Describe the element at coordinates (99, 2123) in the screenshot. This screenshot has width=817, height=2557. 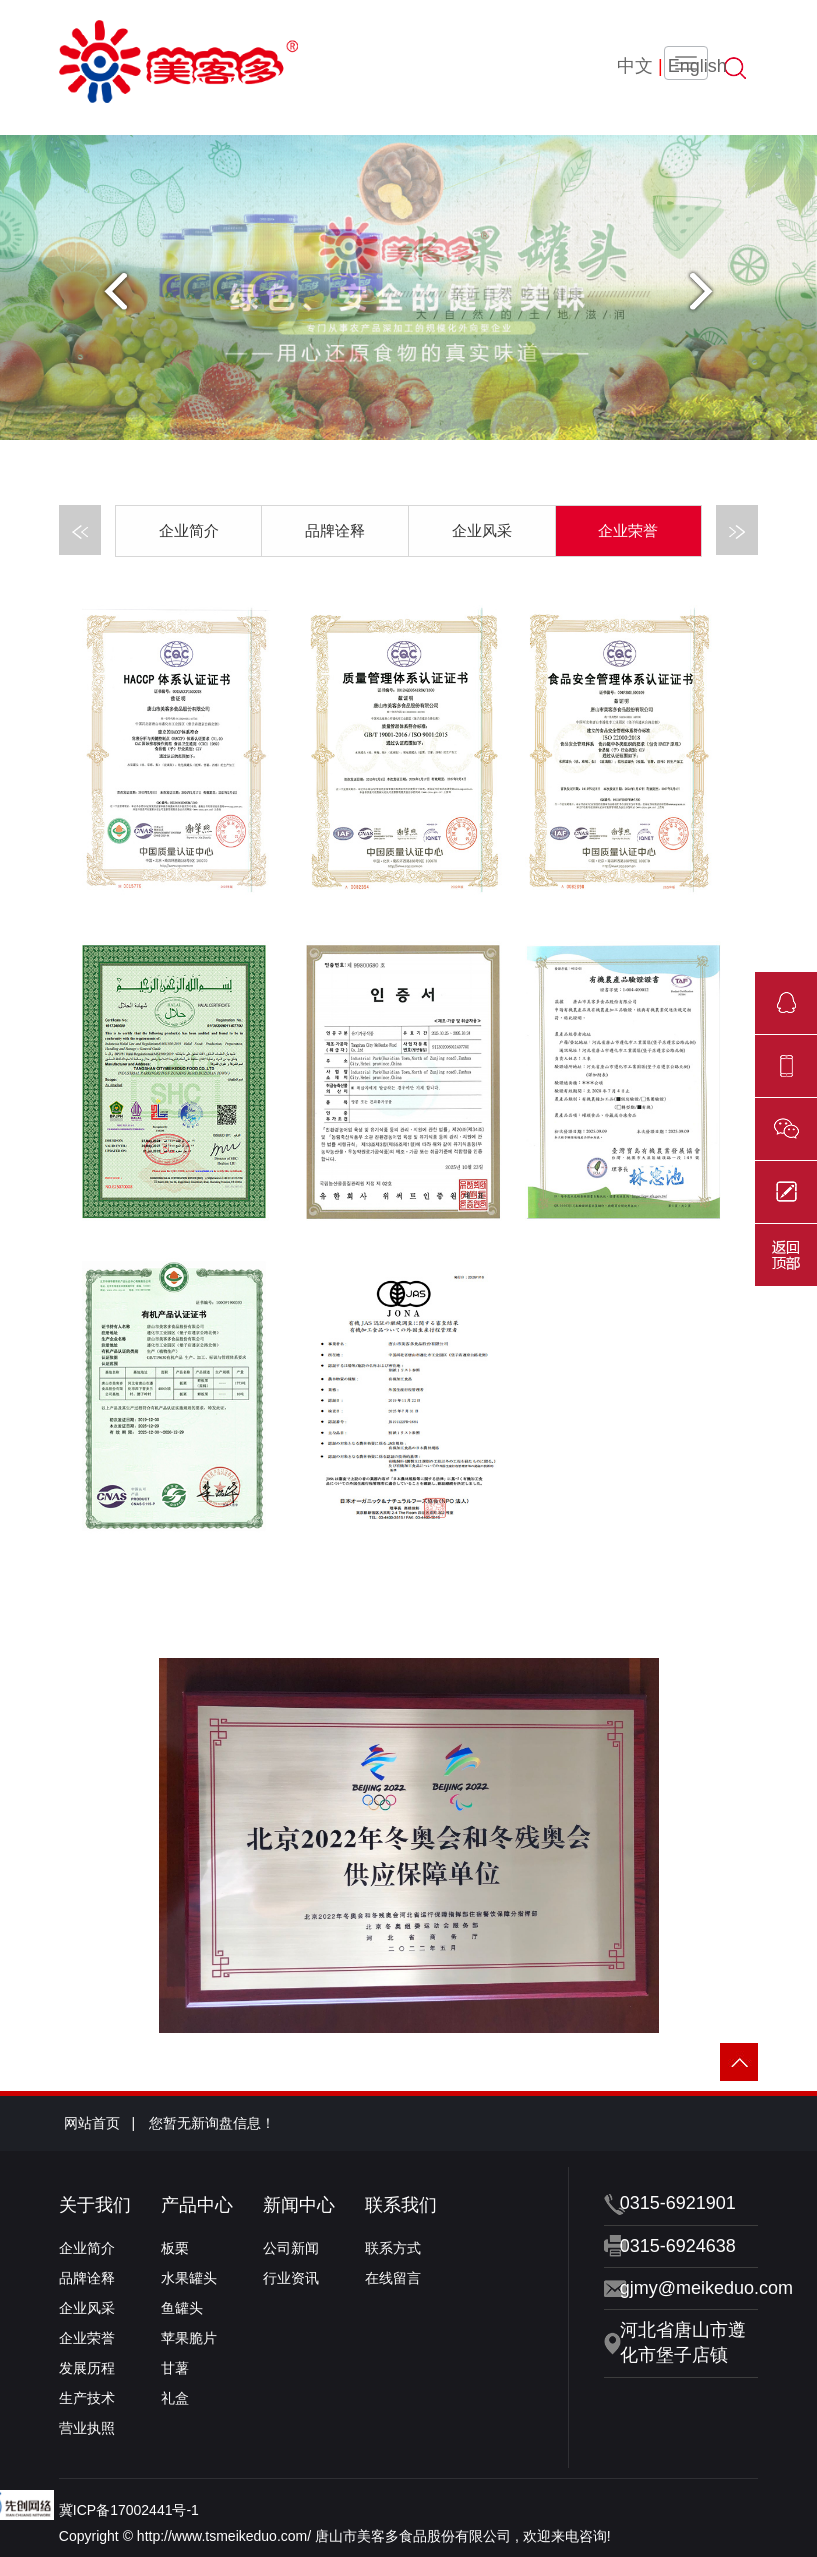
I see `网站首页 |` at that location.